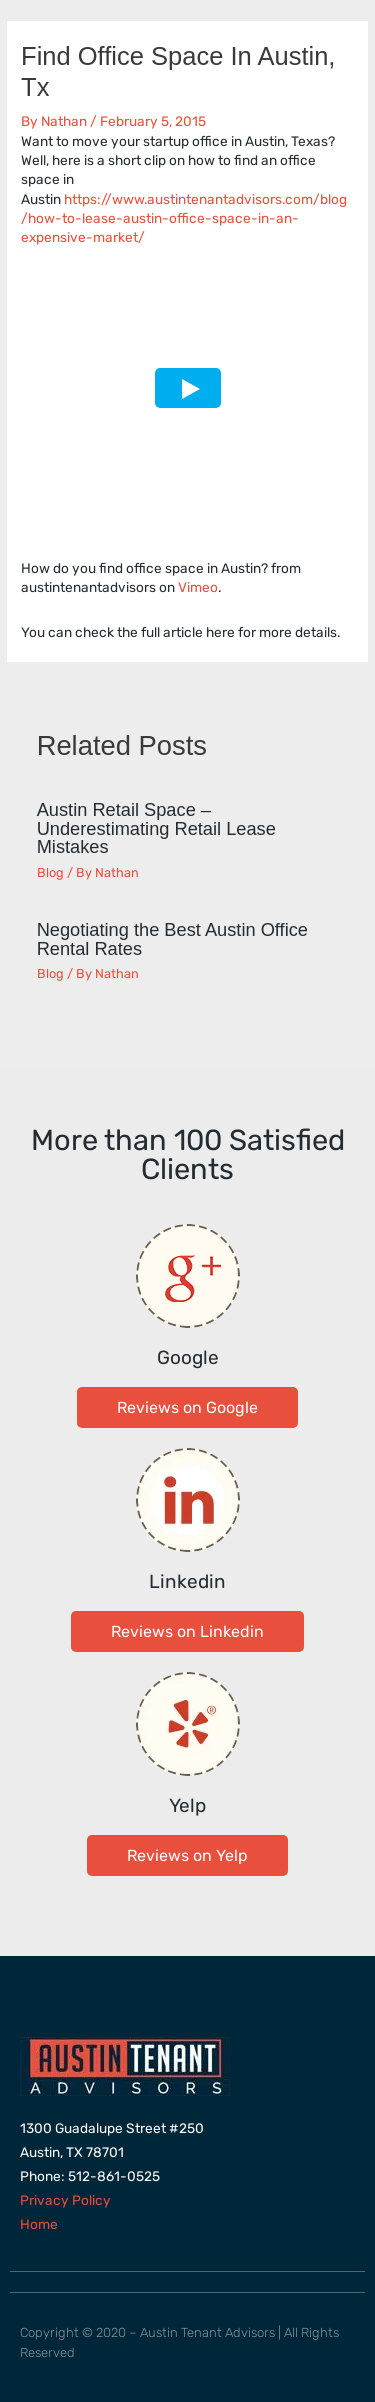  What do you see at coordinates (187, 1407) in the screenshot?
I see `[button]` at bounding box center [187, 1407].